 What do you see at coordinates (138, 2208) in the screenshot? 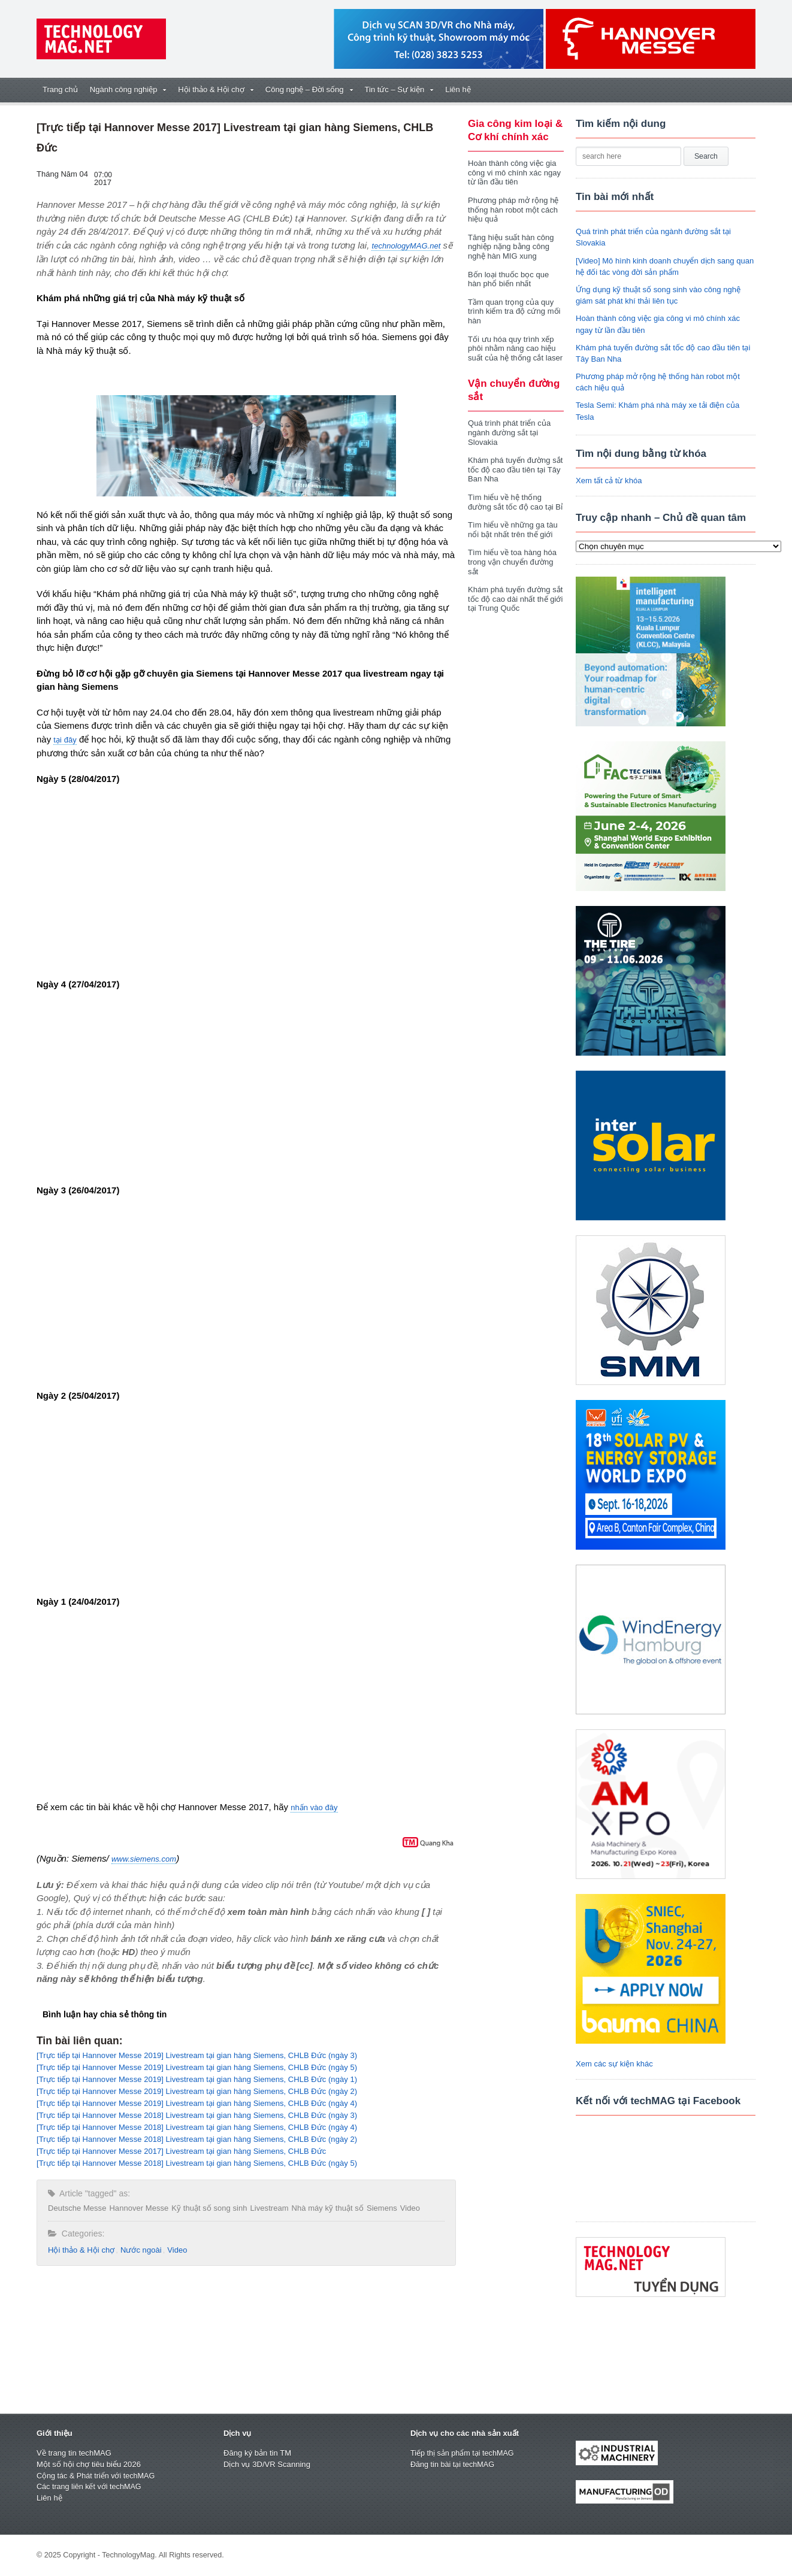
I see `Hannover Messe` at bounding box center [138, 2208].